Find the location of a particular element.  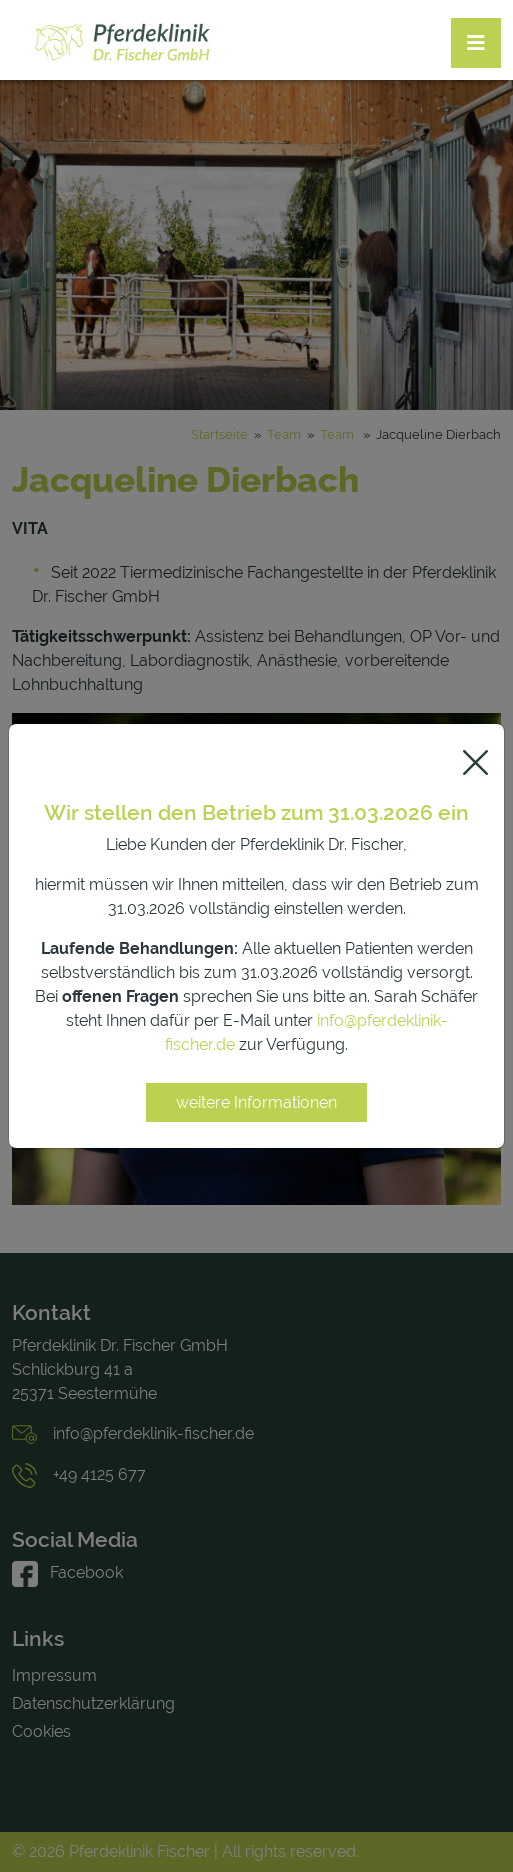

[Close] is located at coordinates (475, 762).